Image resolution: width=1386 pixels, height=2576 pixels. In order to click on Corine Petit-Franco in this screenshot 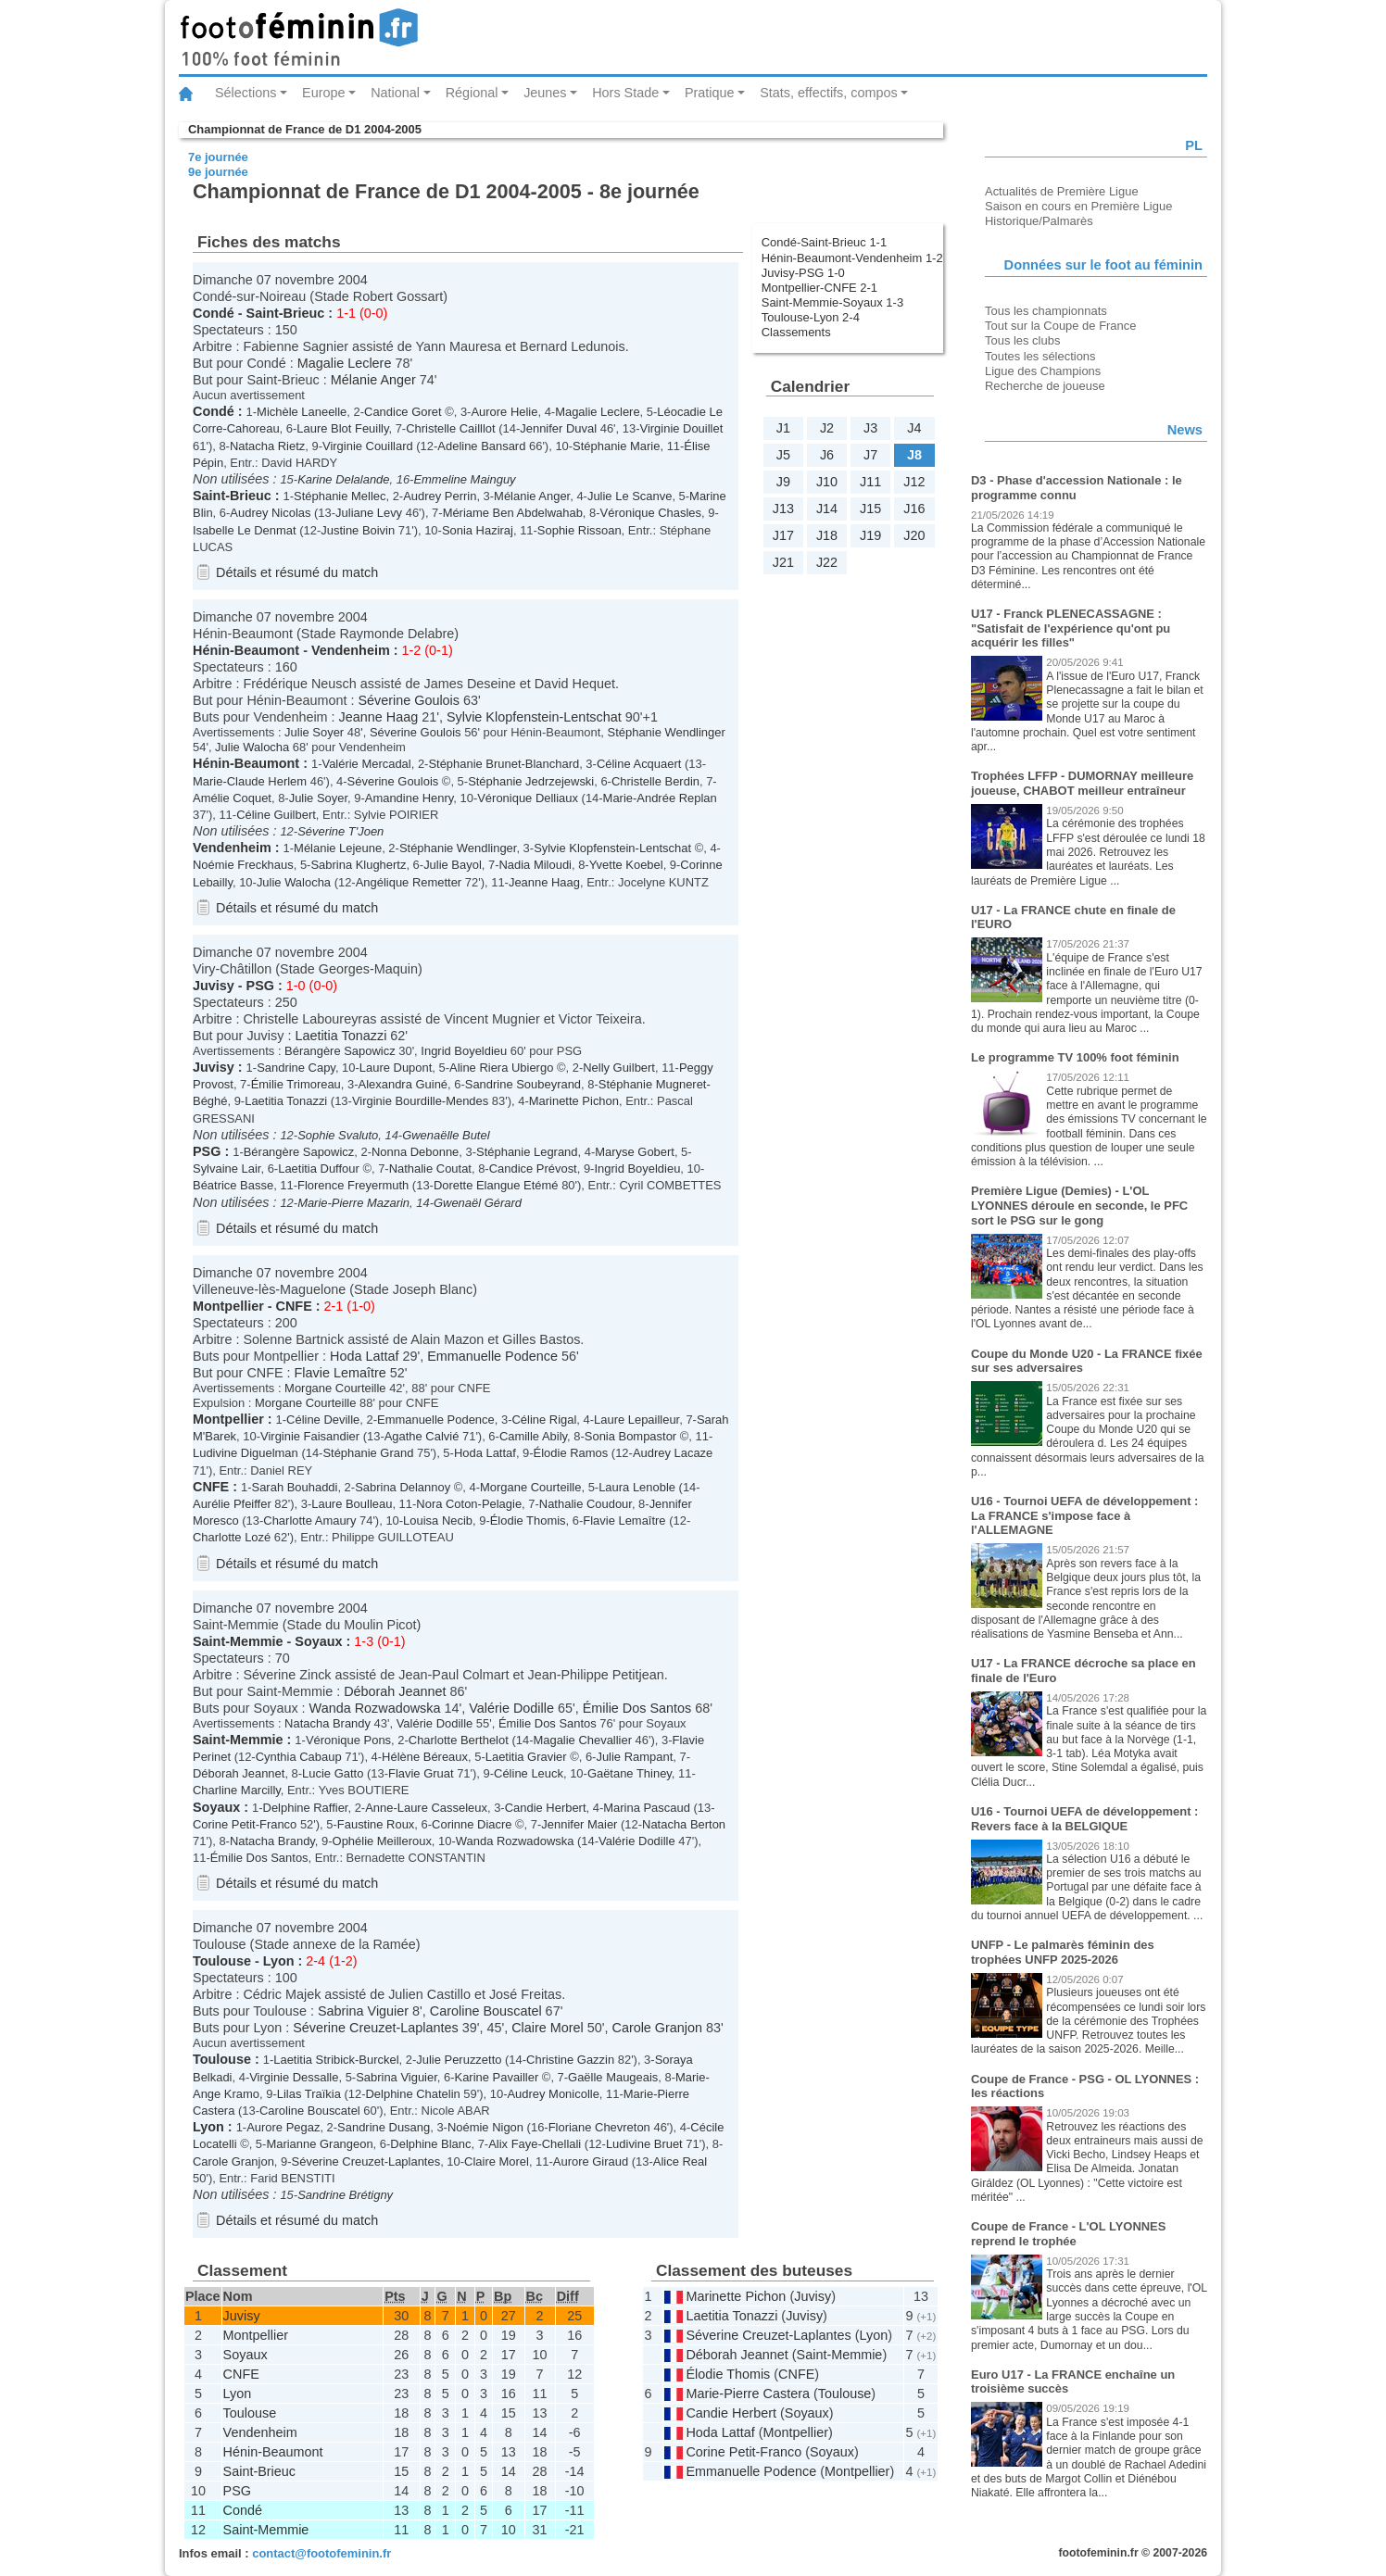, I will do `click(244, 1824)`.